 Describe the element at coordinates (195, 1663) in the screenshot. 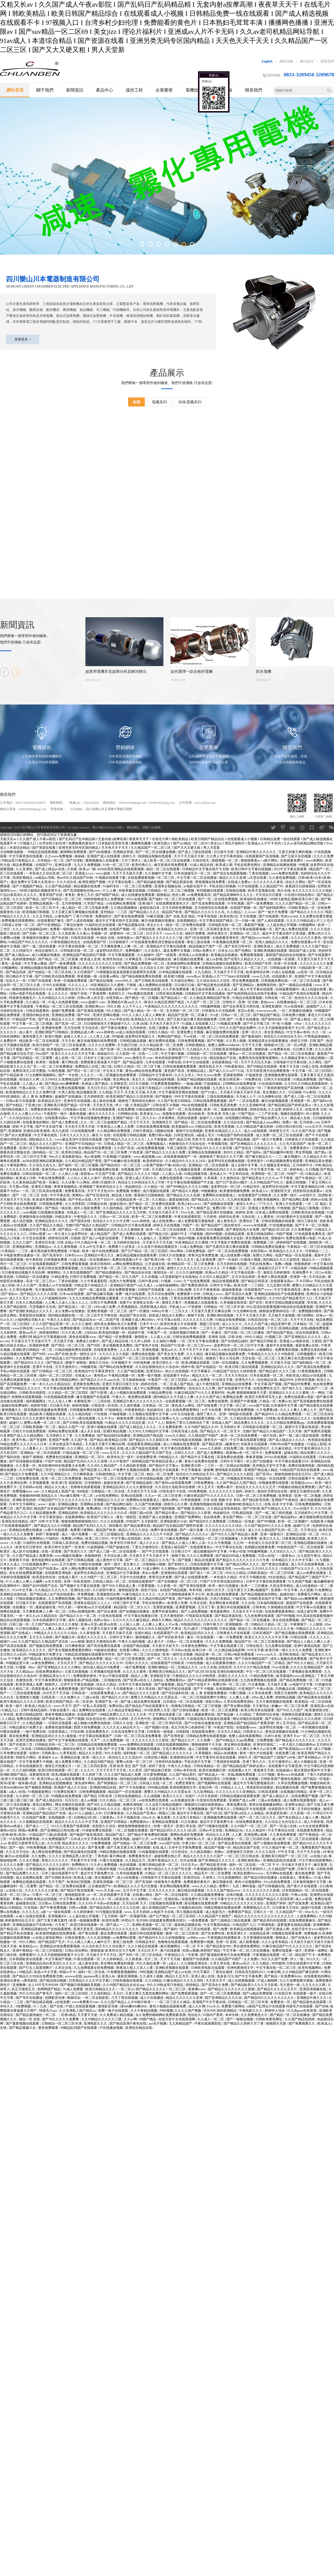

I see `91粉色视频` at that location.